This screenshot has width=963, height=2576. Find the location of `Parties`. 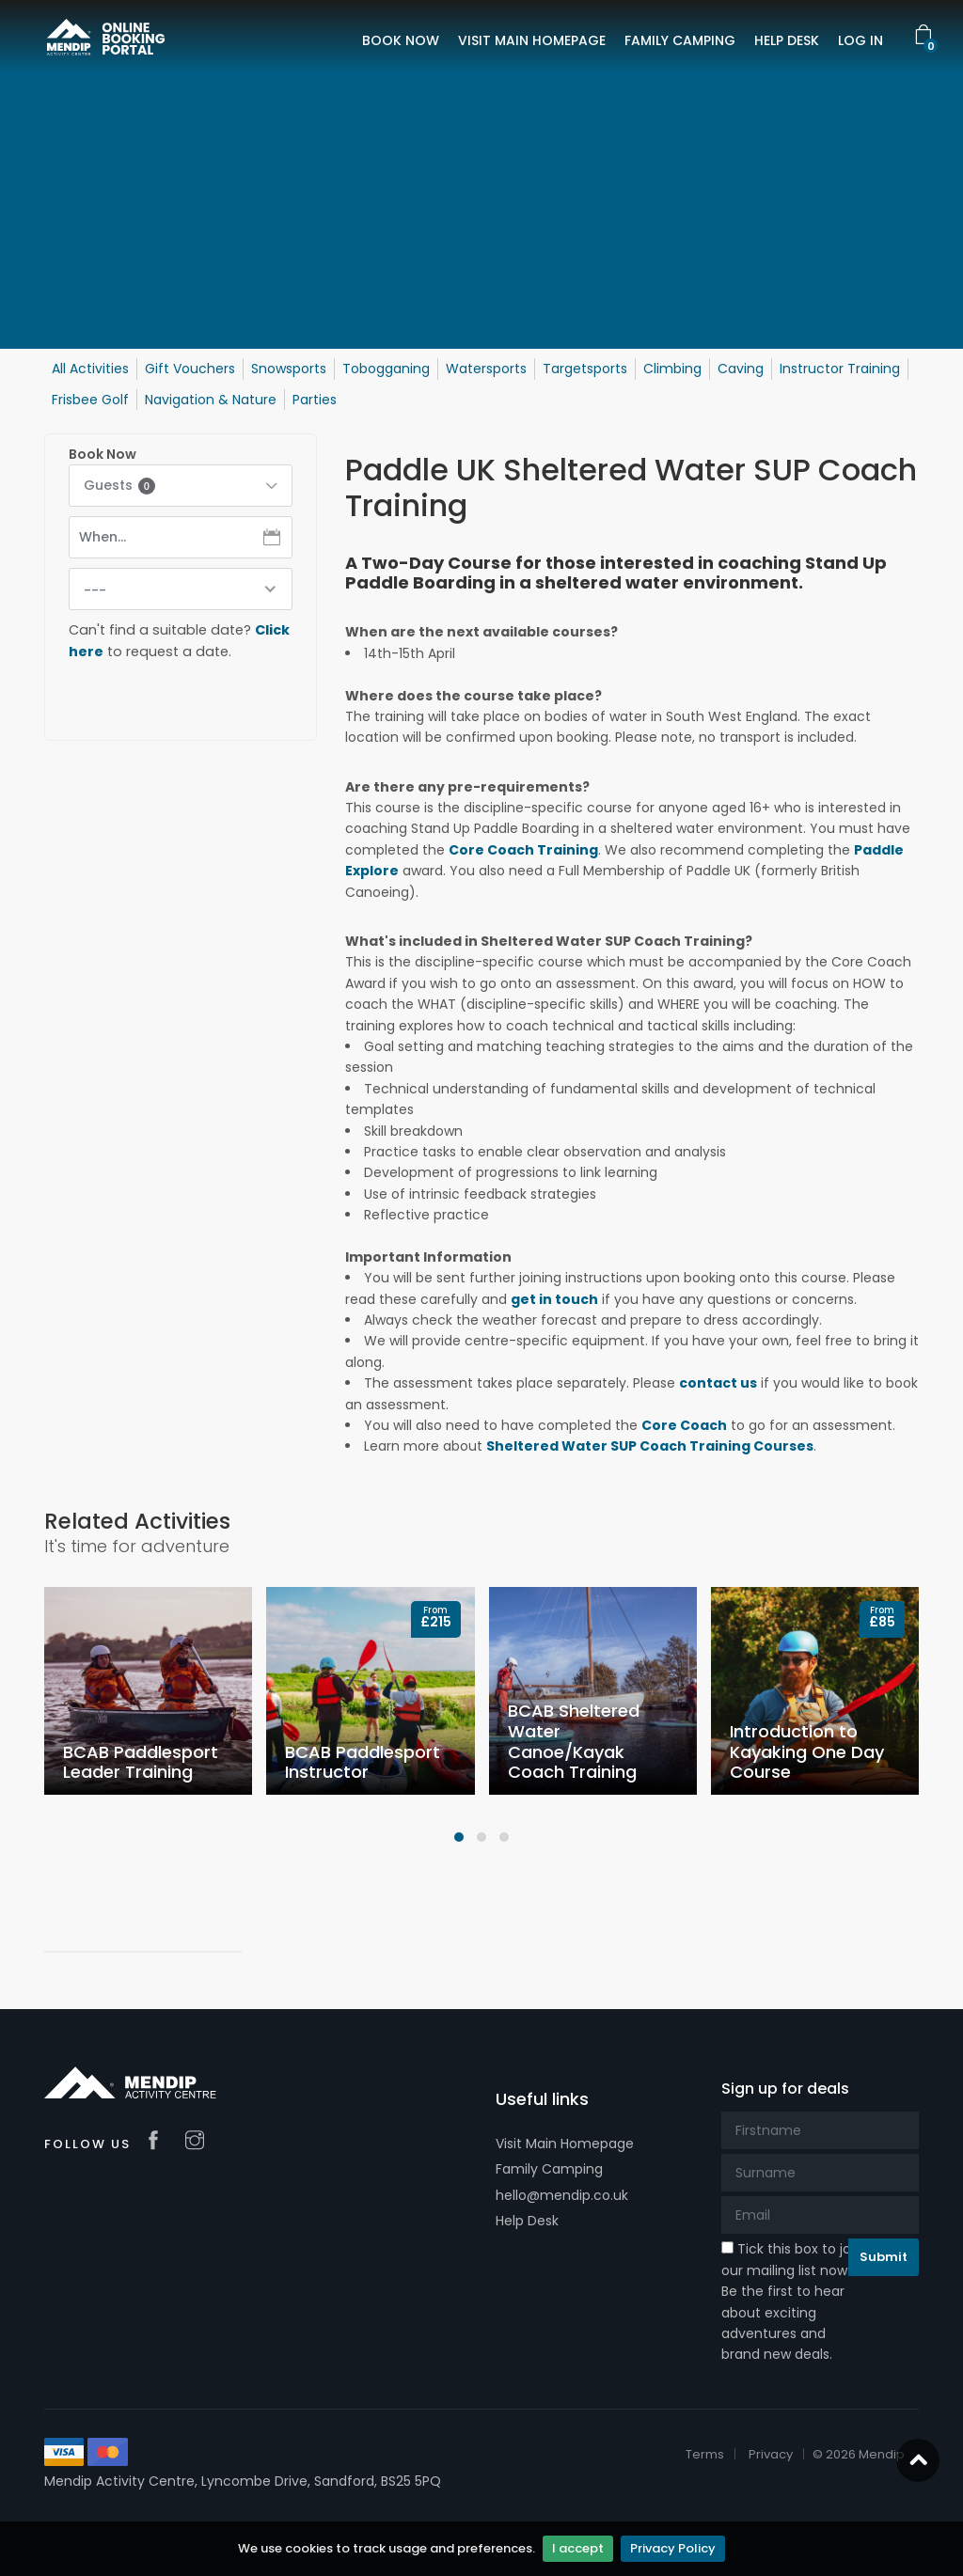

Parties is located at coordinates (314, 399).